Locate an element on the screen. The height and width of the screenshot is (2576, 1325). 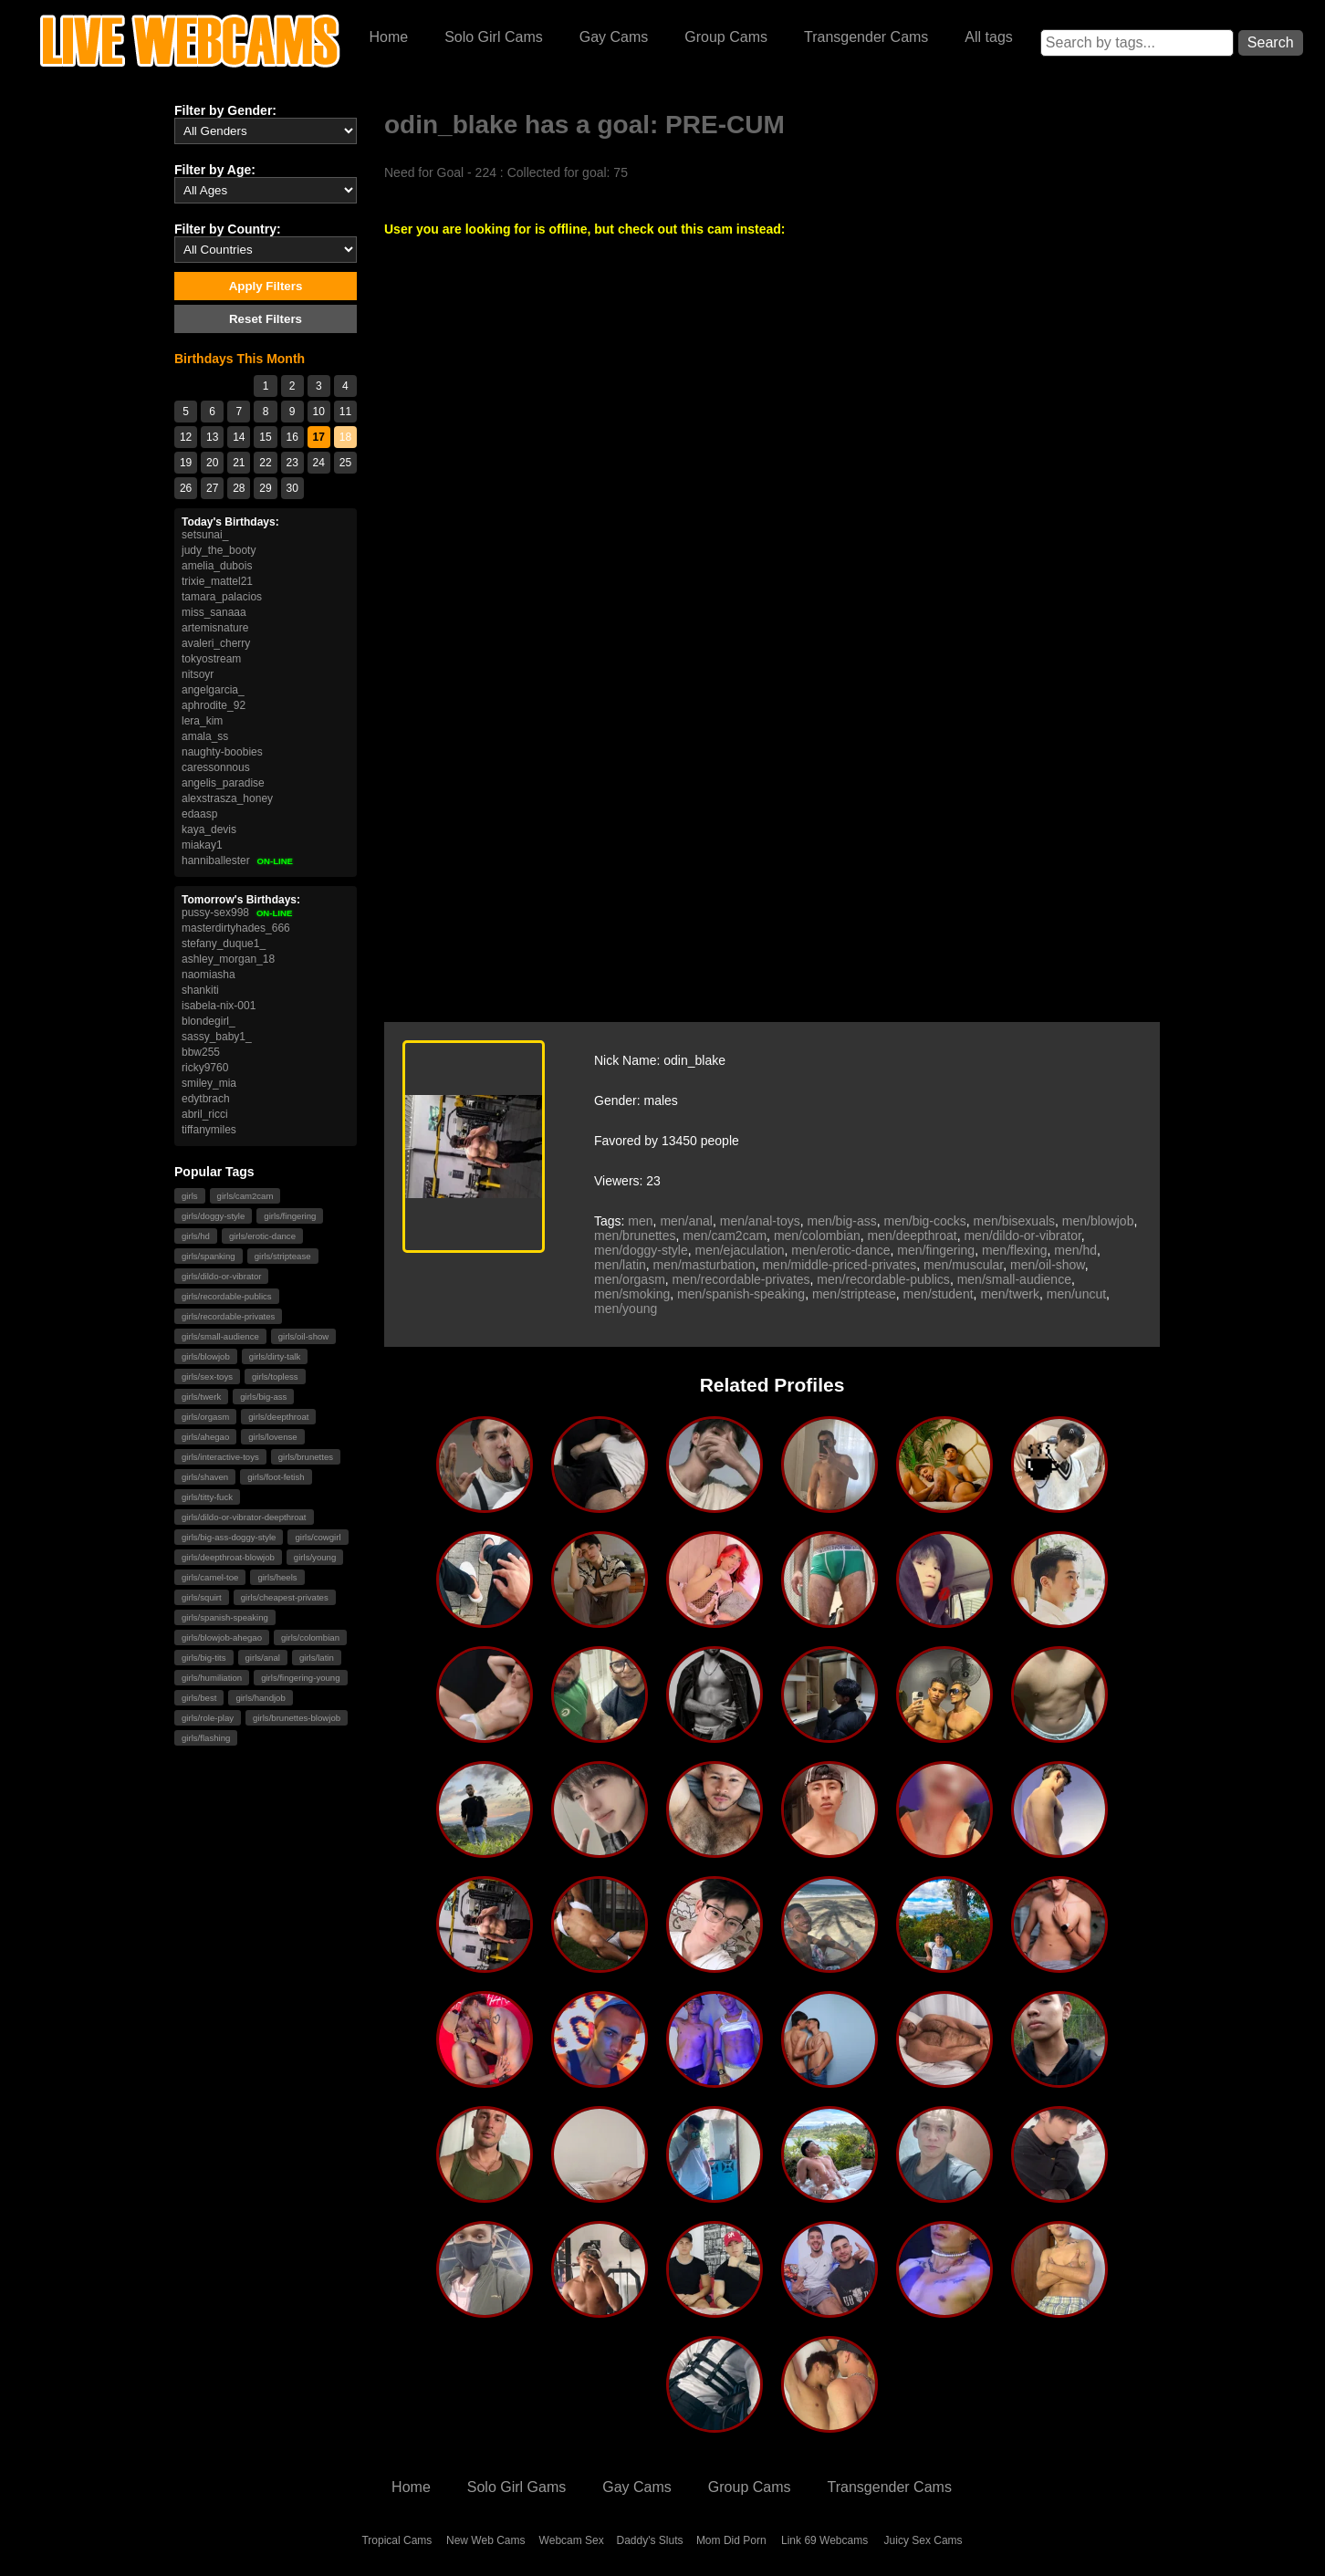
Daddy's Sluts is located at coordinates (650, 2540).